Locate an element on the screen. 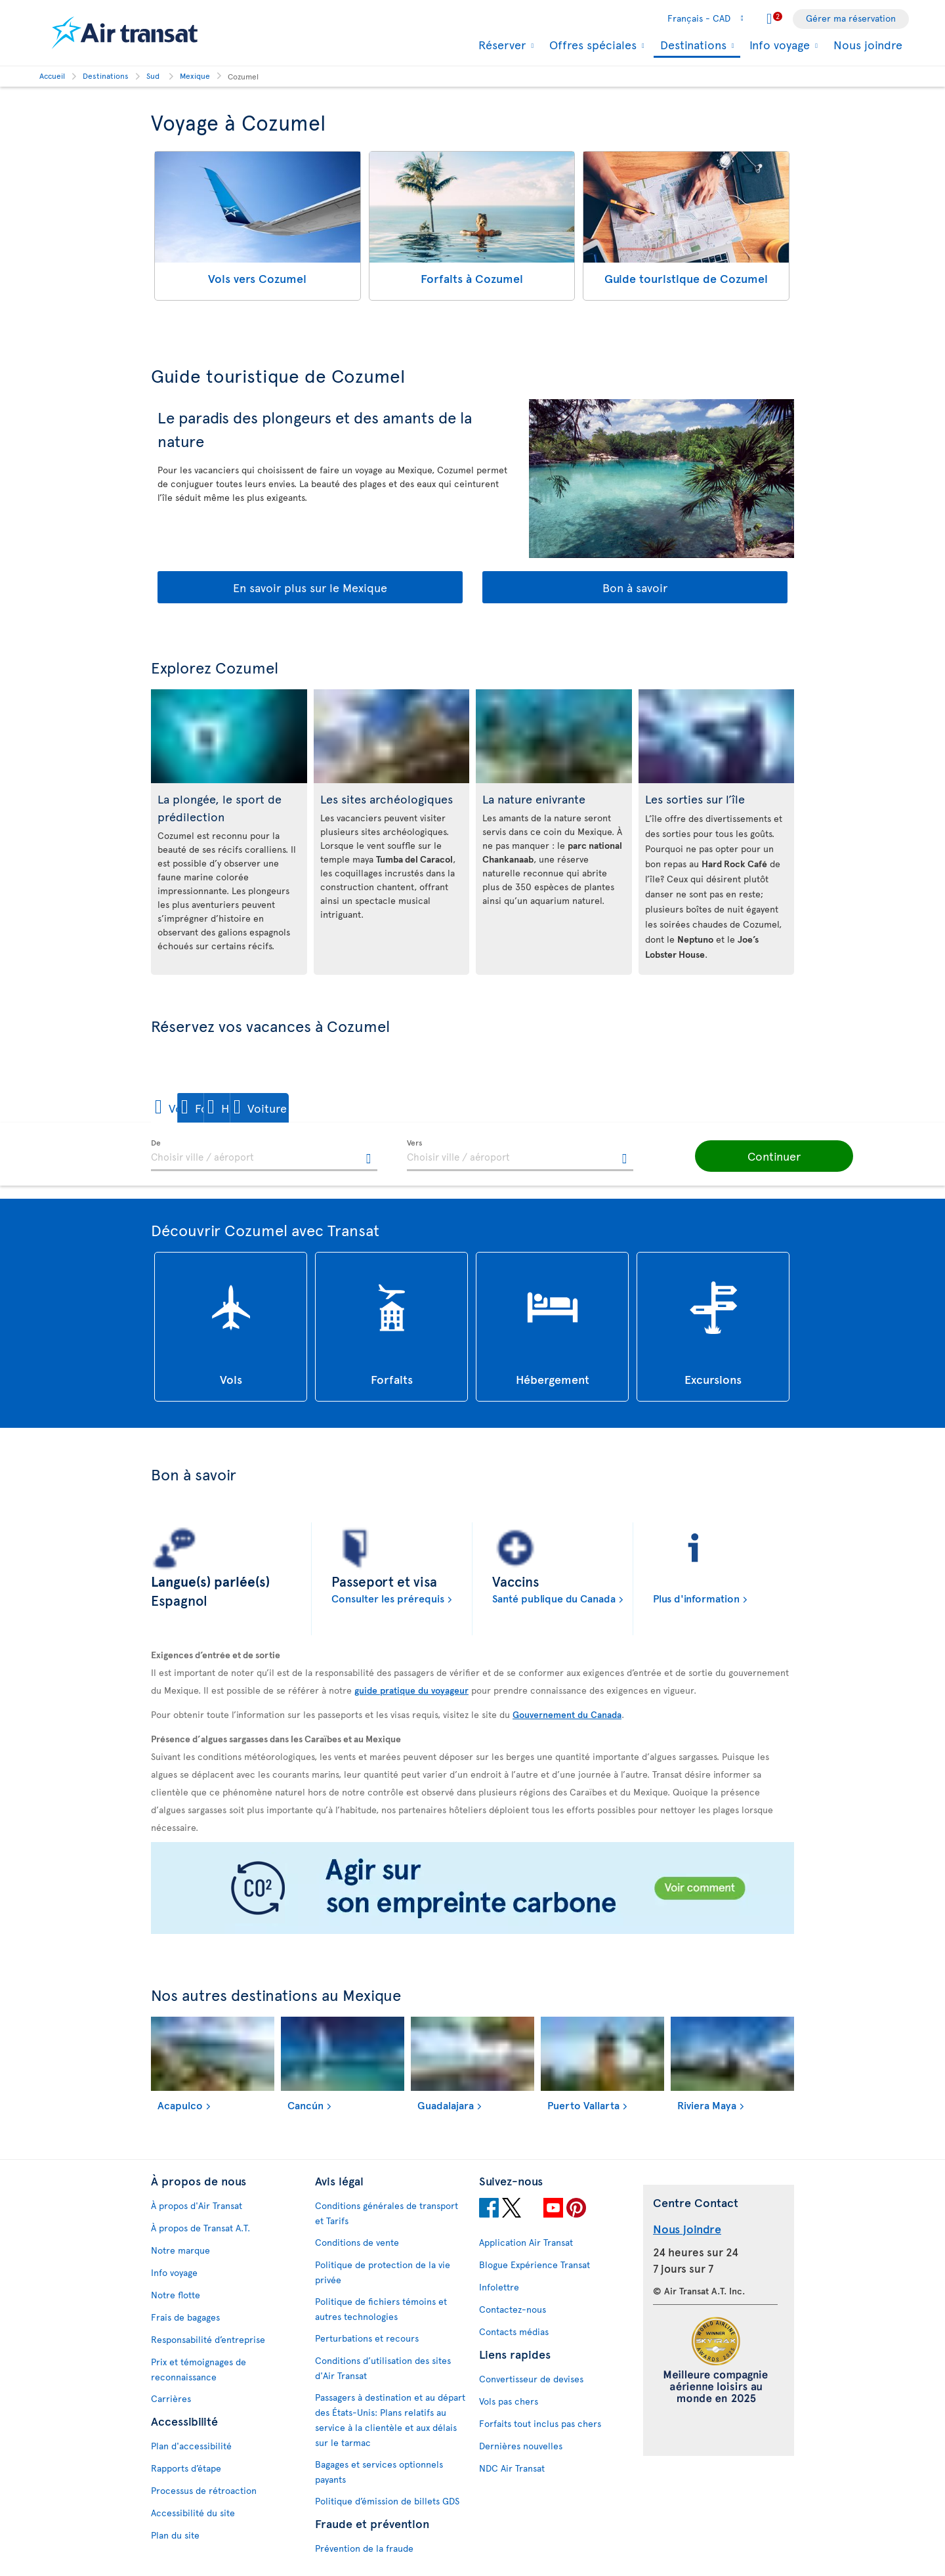  Plan du site is located at coordinates (175, 2535).